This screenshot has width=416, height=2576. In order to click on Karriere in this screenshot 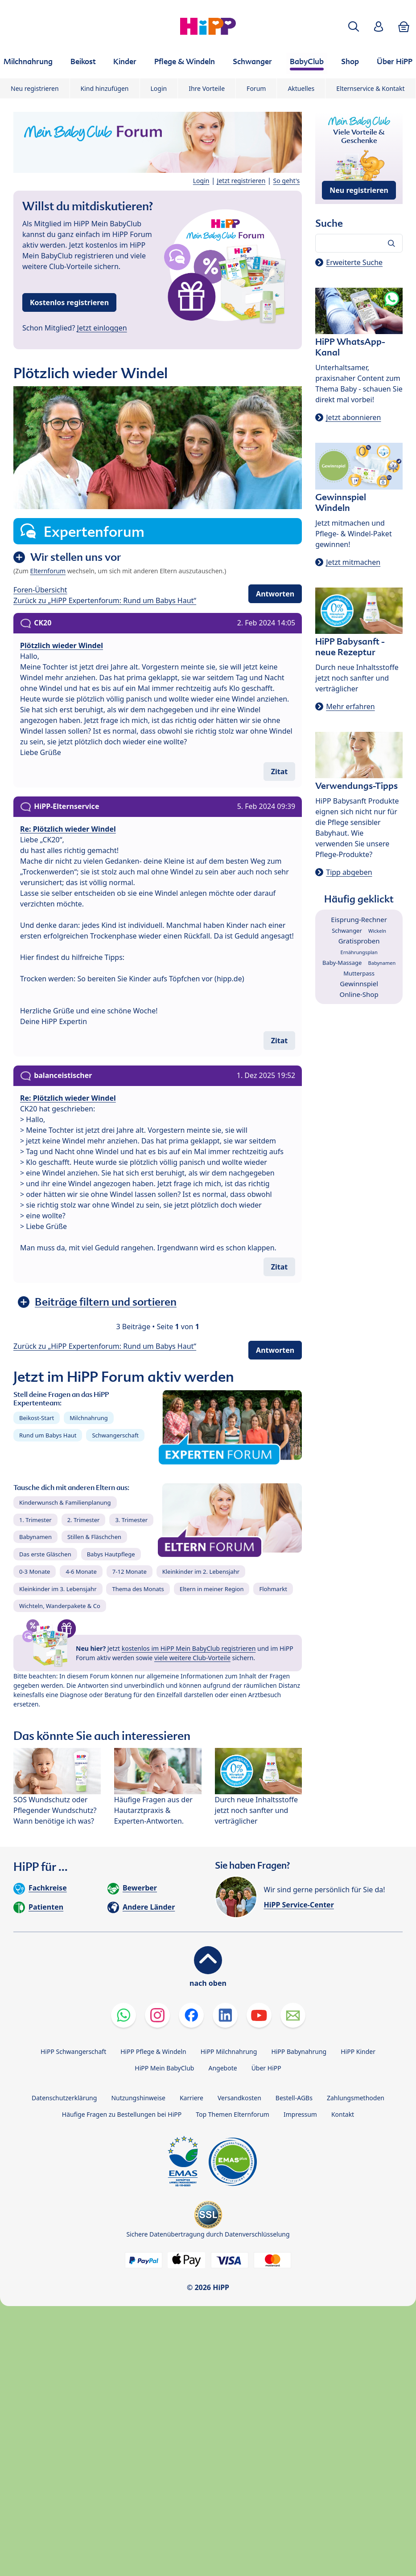, I will do `click(191, 2098)`.